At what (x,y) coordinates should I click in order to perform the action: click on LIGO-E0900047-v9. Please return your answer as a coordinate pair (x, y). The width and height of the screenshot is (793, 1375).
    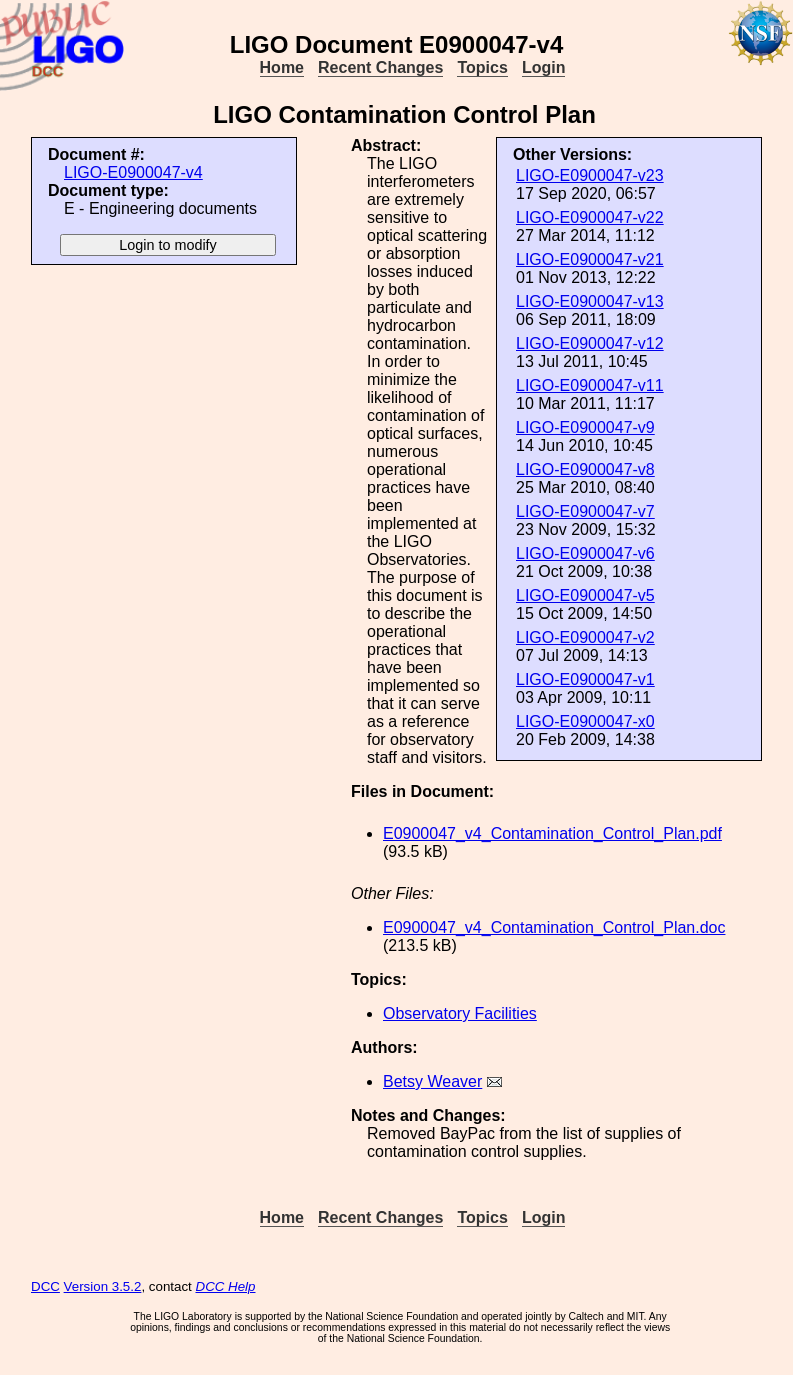
    Looking at the image, I should click on (585, 427).